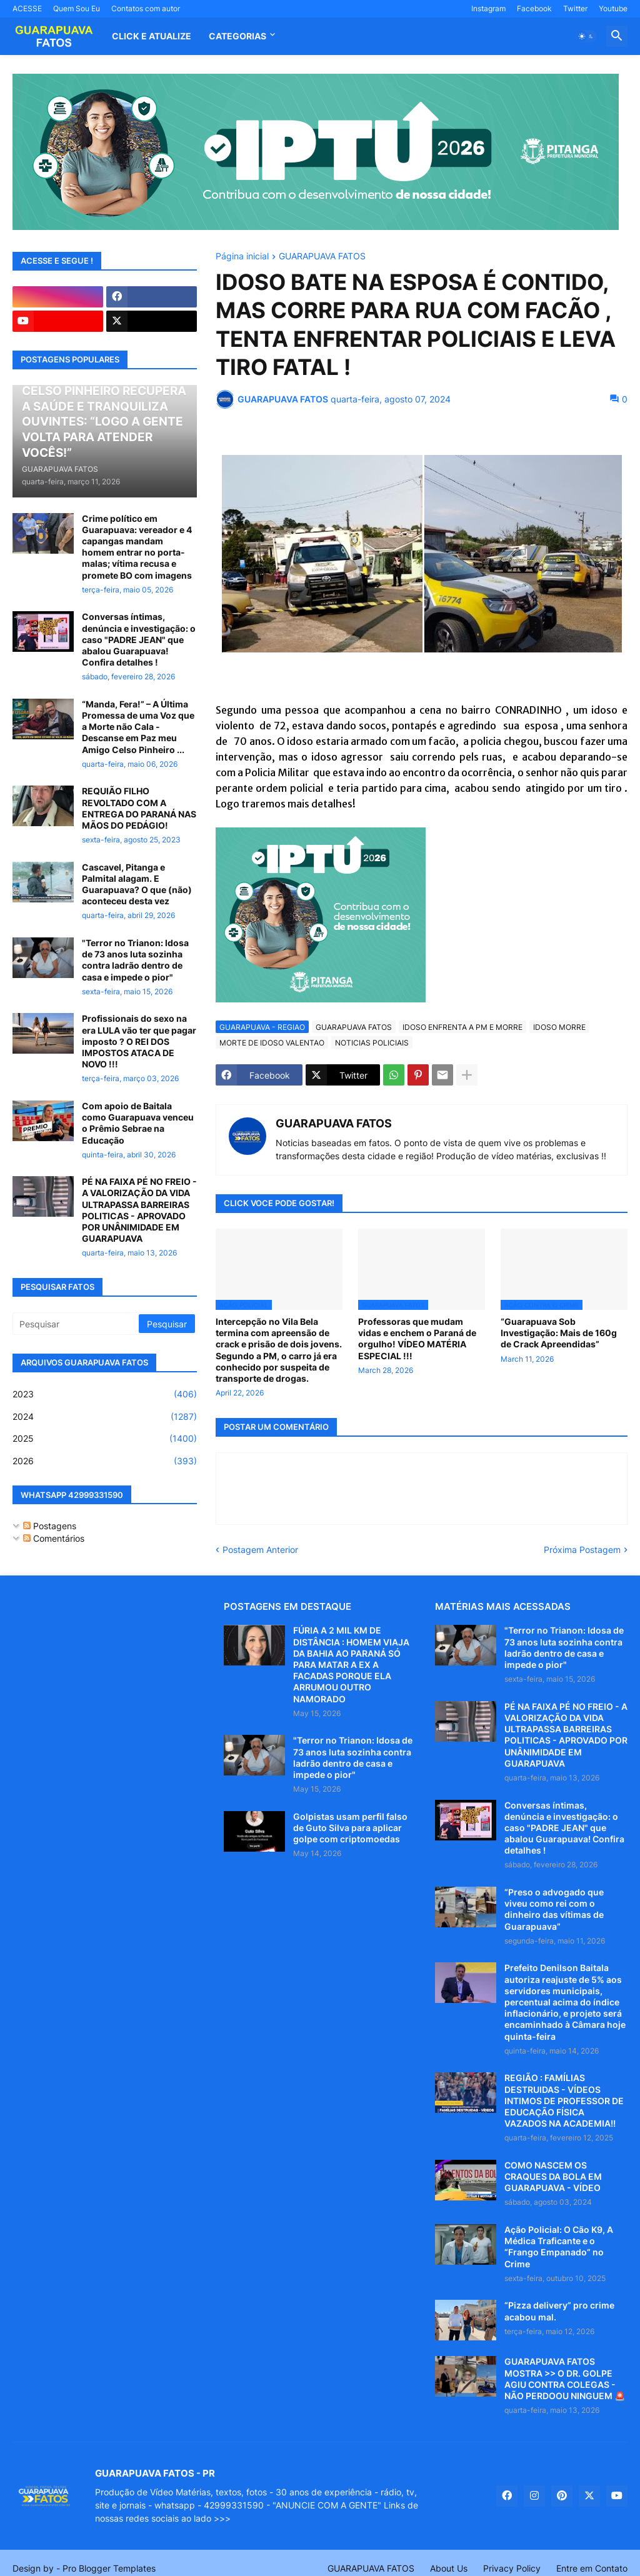 The image size is (640, 2576). I want to click on Facebook, so click(534, 8).